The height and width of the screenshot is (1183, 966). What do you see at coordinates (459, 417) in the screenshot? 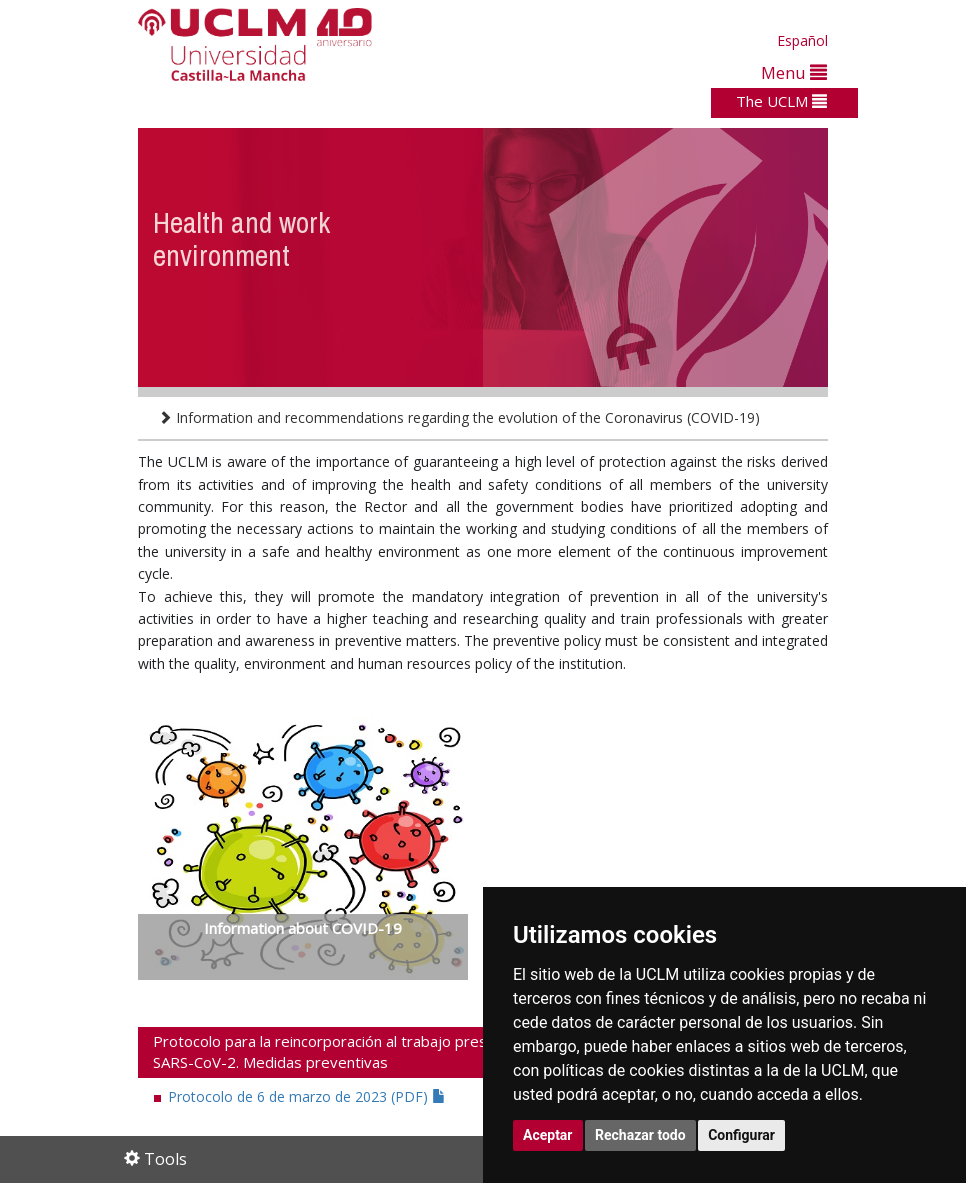
I see `Information and recommendations regarding the evolution of the Coronavirus (COVID-19)` at bounding box center [459, 417].